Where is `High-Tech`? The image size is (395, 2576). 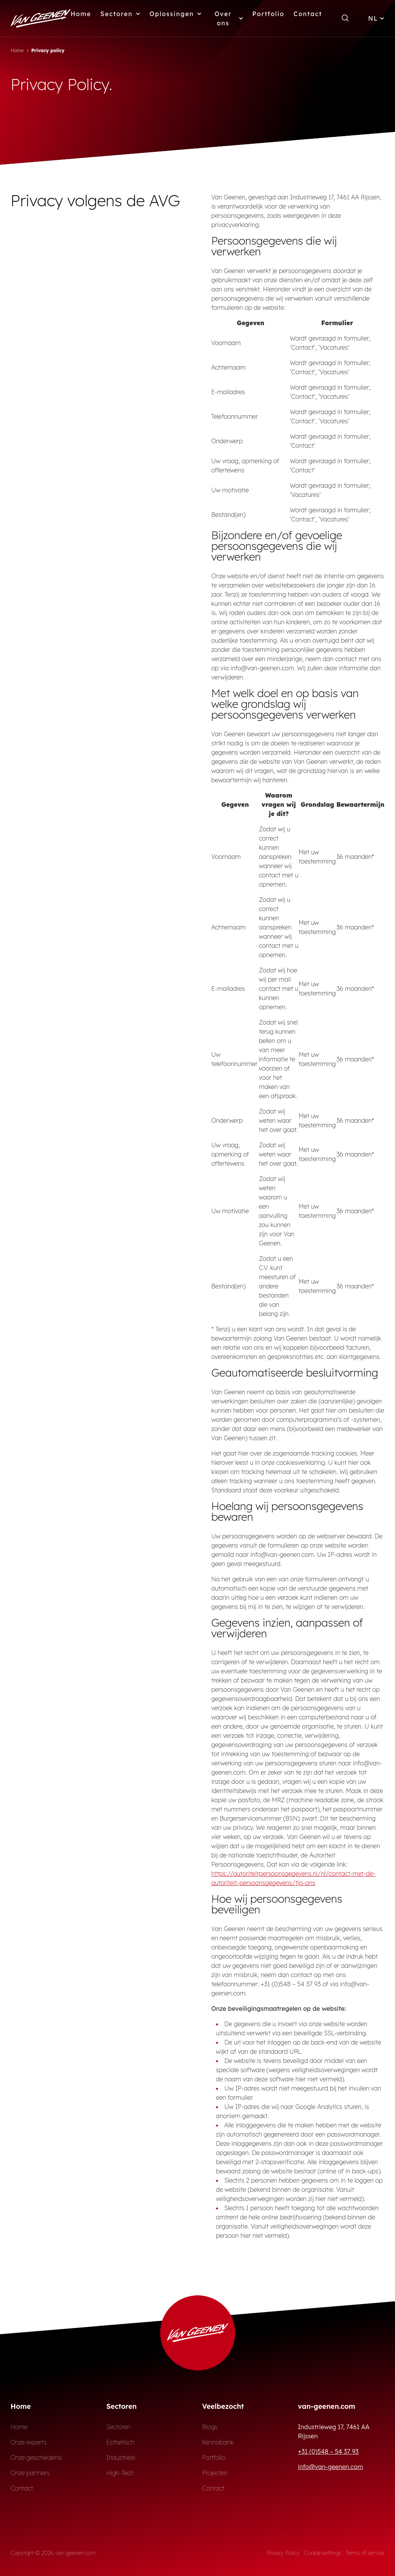
High-Tech is located at coordinates (120, 2473).